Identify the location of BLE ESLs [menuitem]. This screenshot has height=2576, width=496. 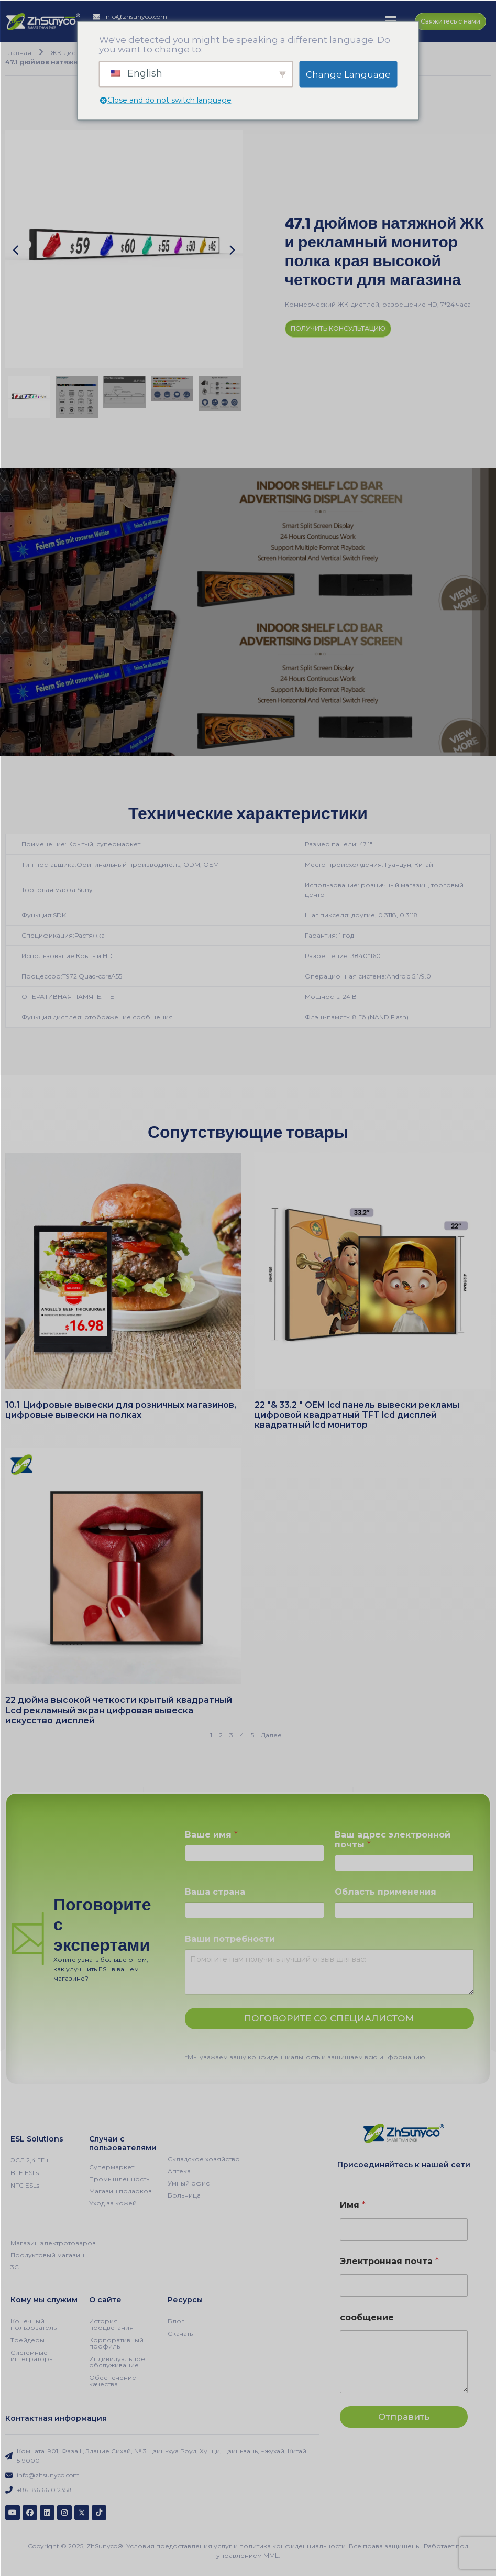
(24, 2172).